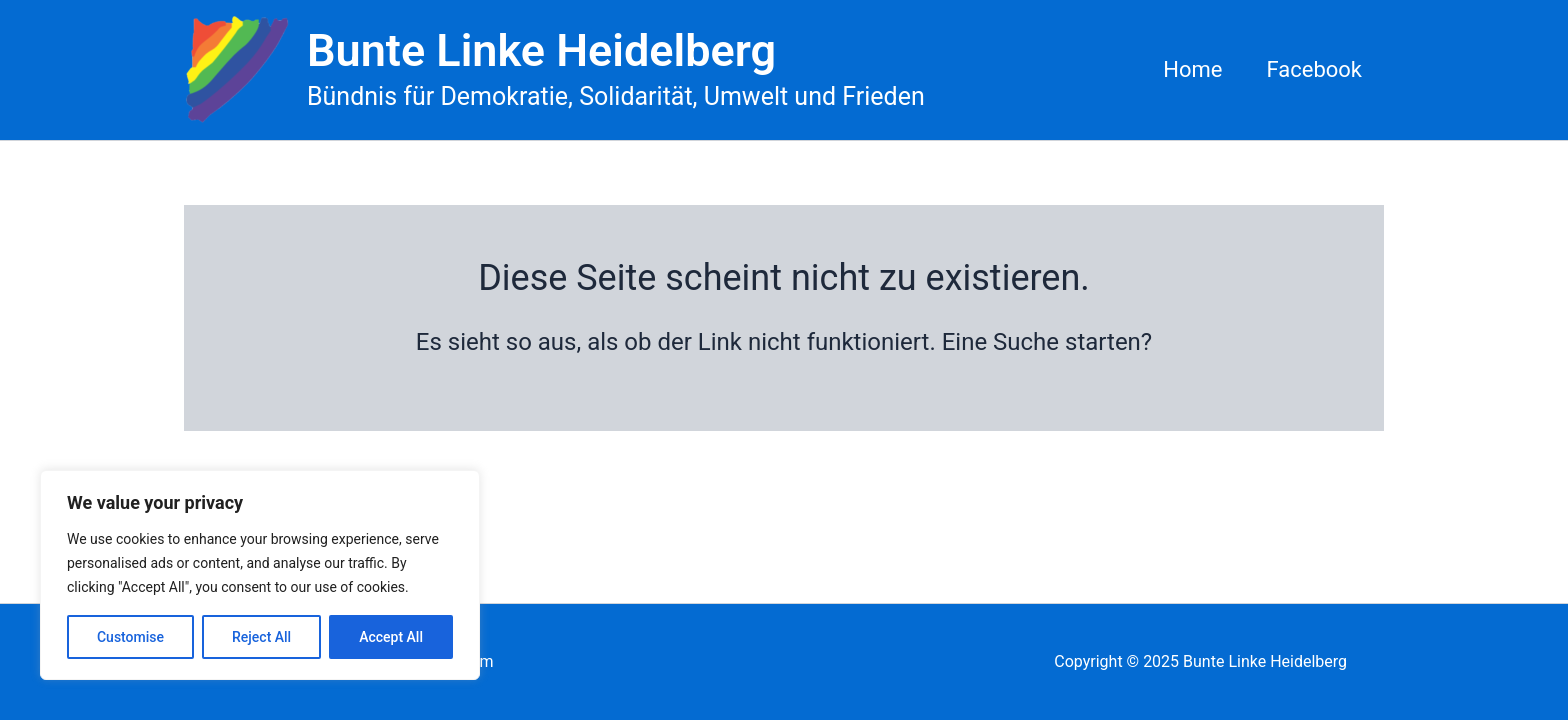 The width and height of the screenshot is (1568, 720). I want to click on Home, so click(1192, 69).